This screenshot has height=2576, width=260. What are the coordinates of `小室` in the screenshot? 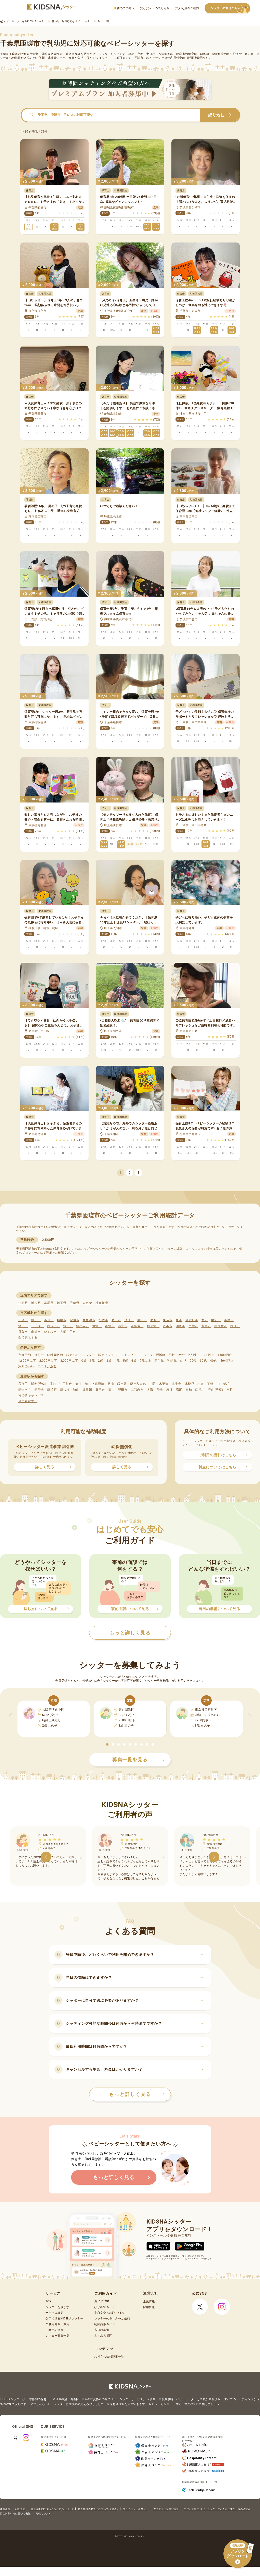 It's located at (200, 1384).